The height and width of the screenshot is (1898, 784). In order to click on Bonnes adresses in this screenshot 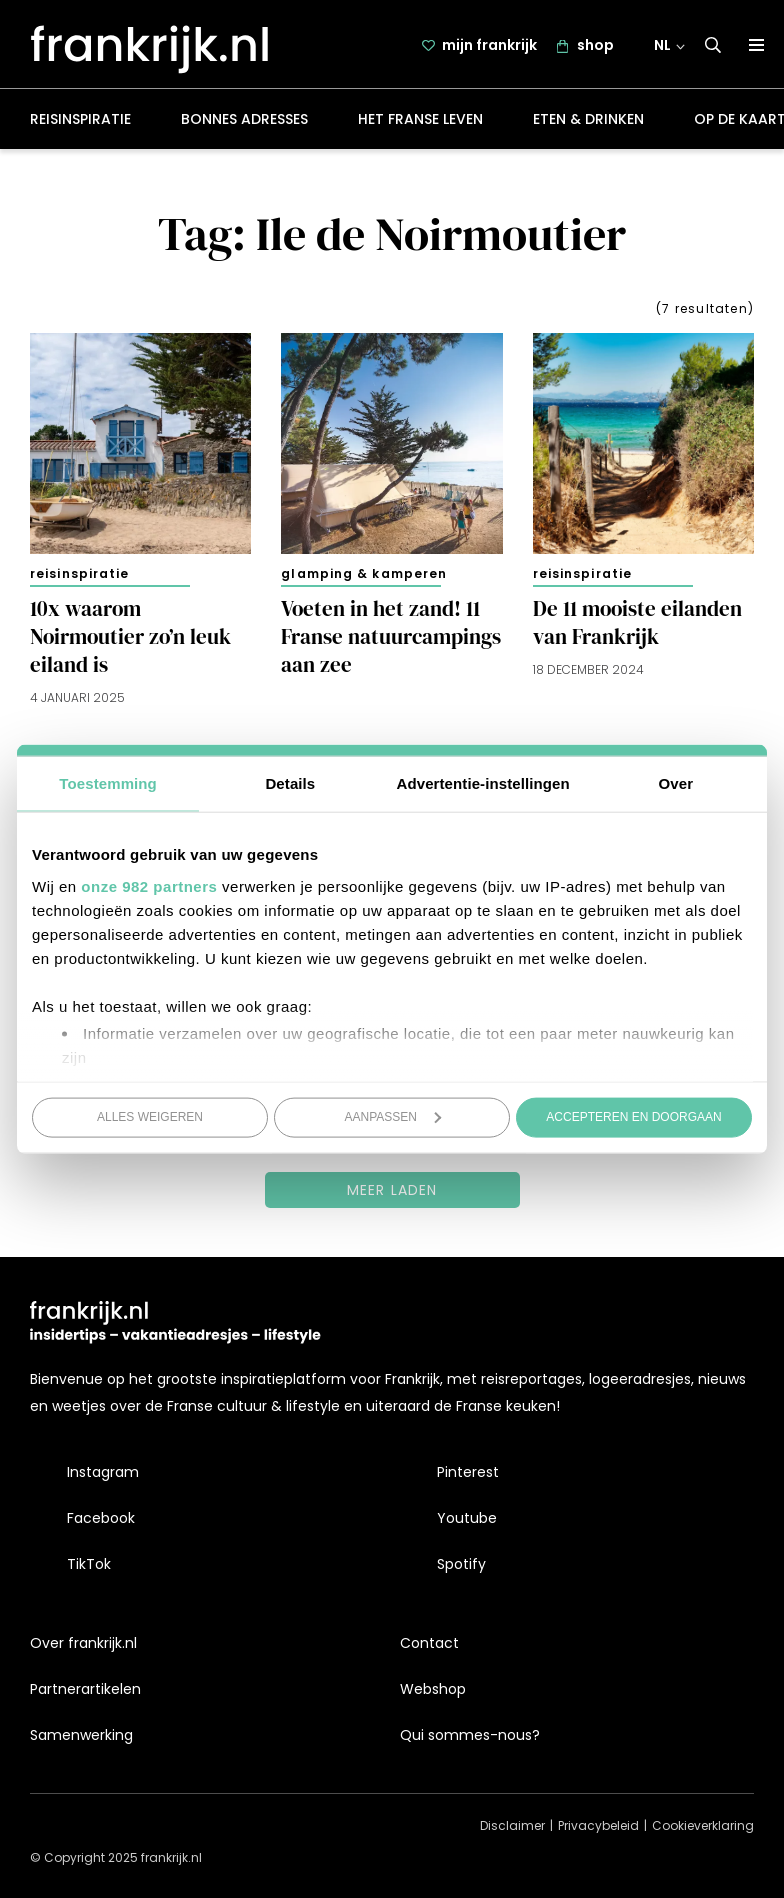, I will do `click(244, 124)`.